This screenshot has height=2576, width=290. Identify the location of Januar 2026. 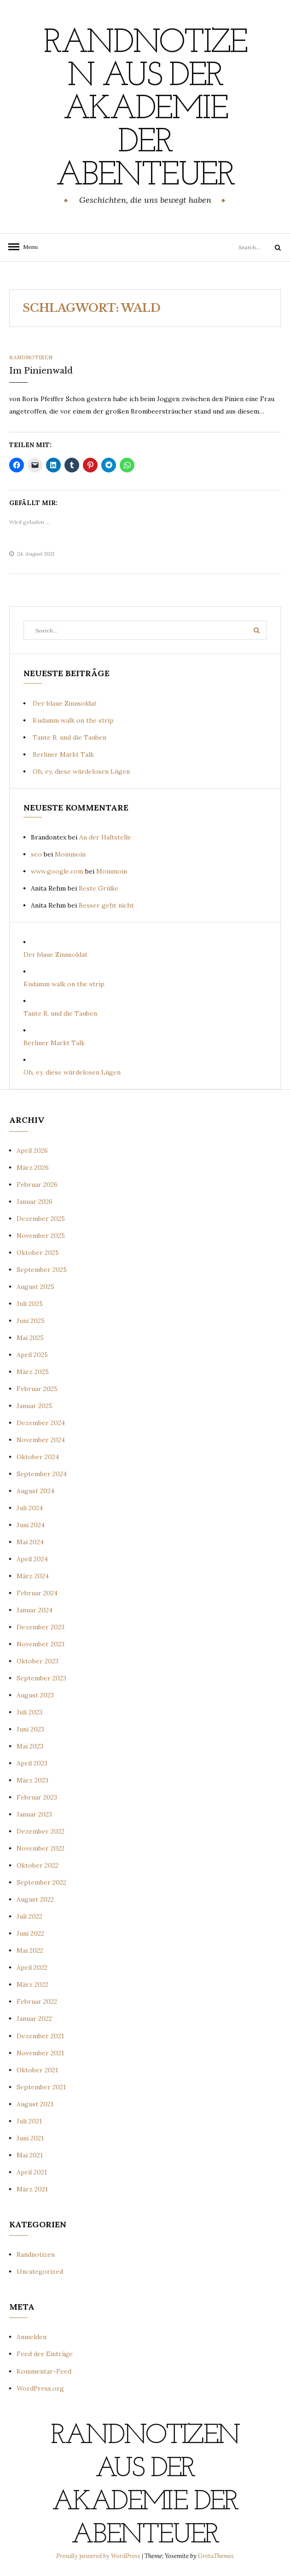
(34, 1201).